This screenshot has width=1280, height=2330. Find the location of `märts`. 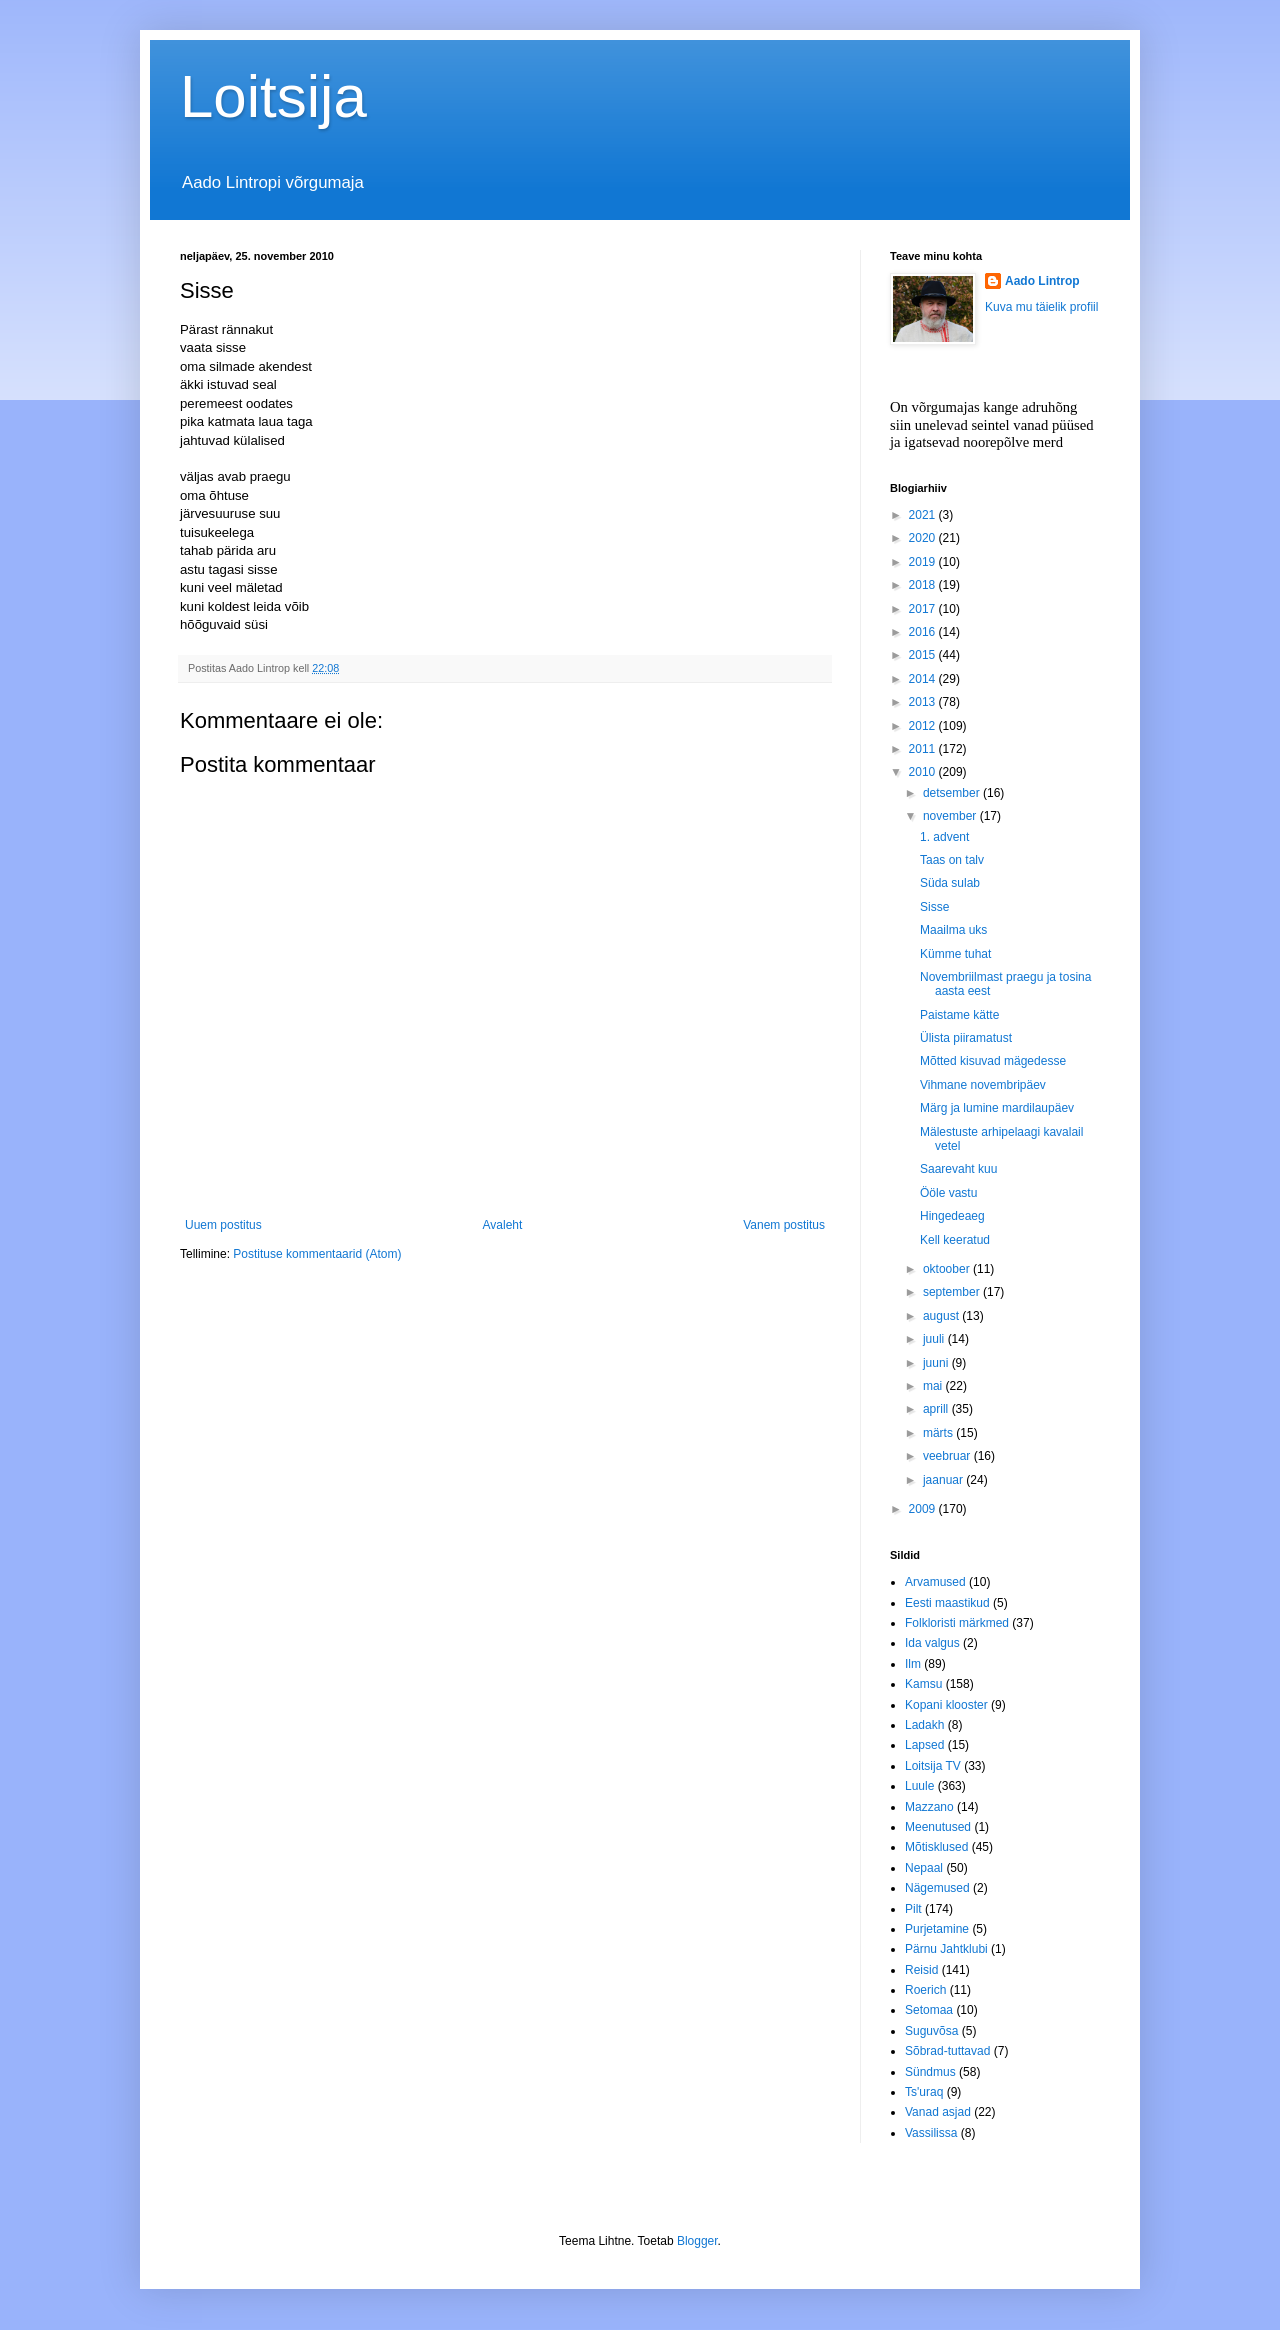

märts is located at coordinates (939, 1433).